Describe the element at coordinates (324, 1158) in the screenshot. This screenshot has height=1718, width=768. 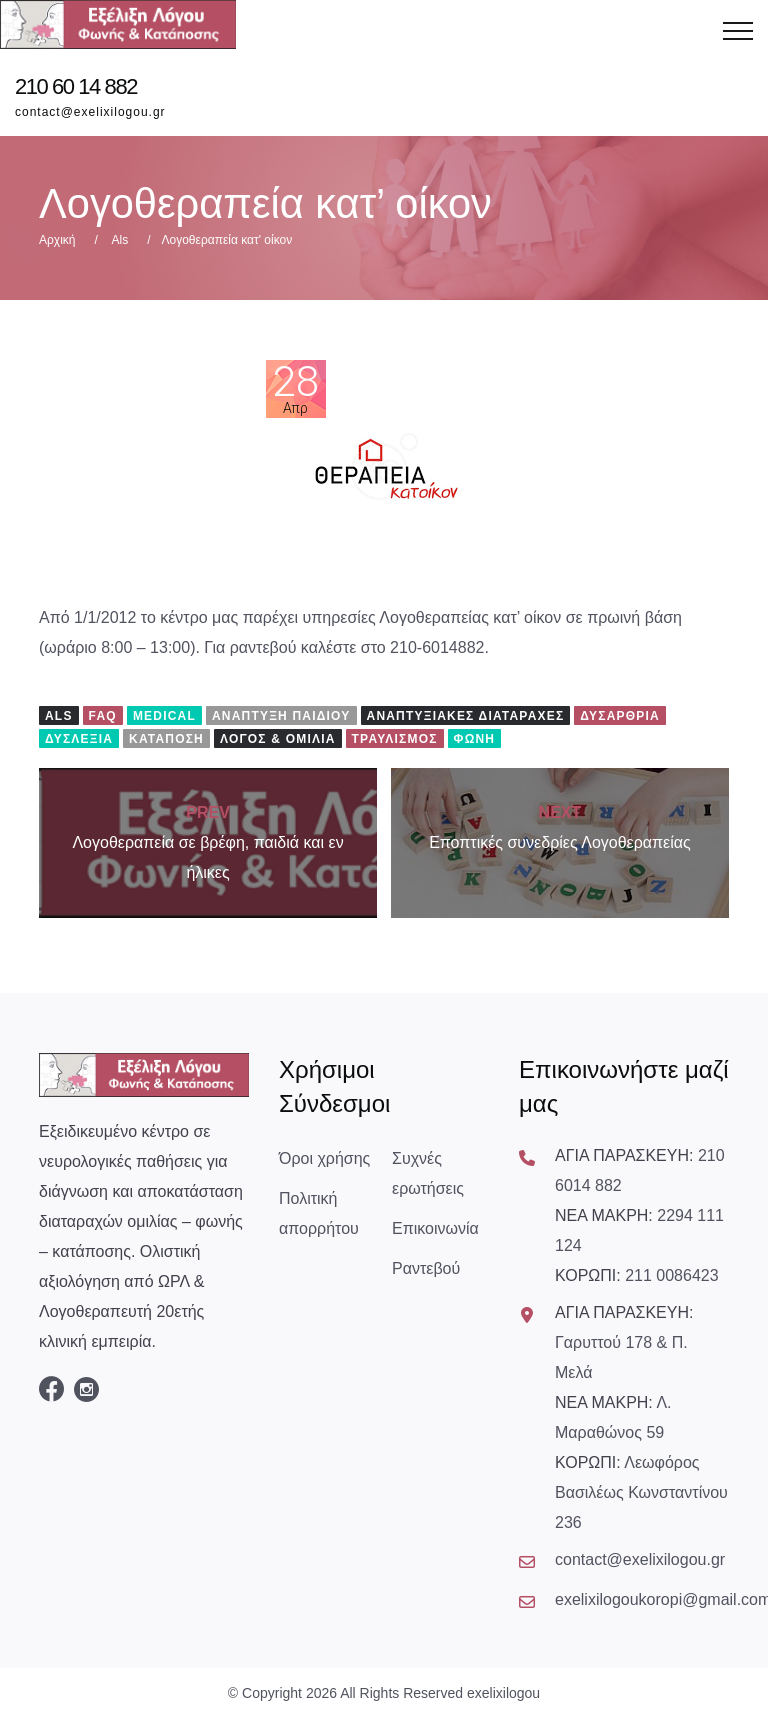
I see `Όροι χρήσης` at that location.